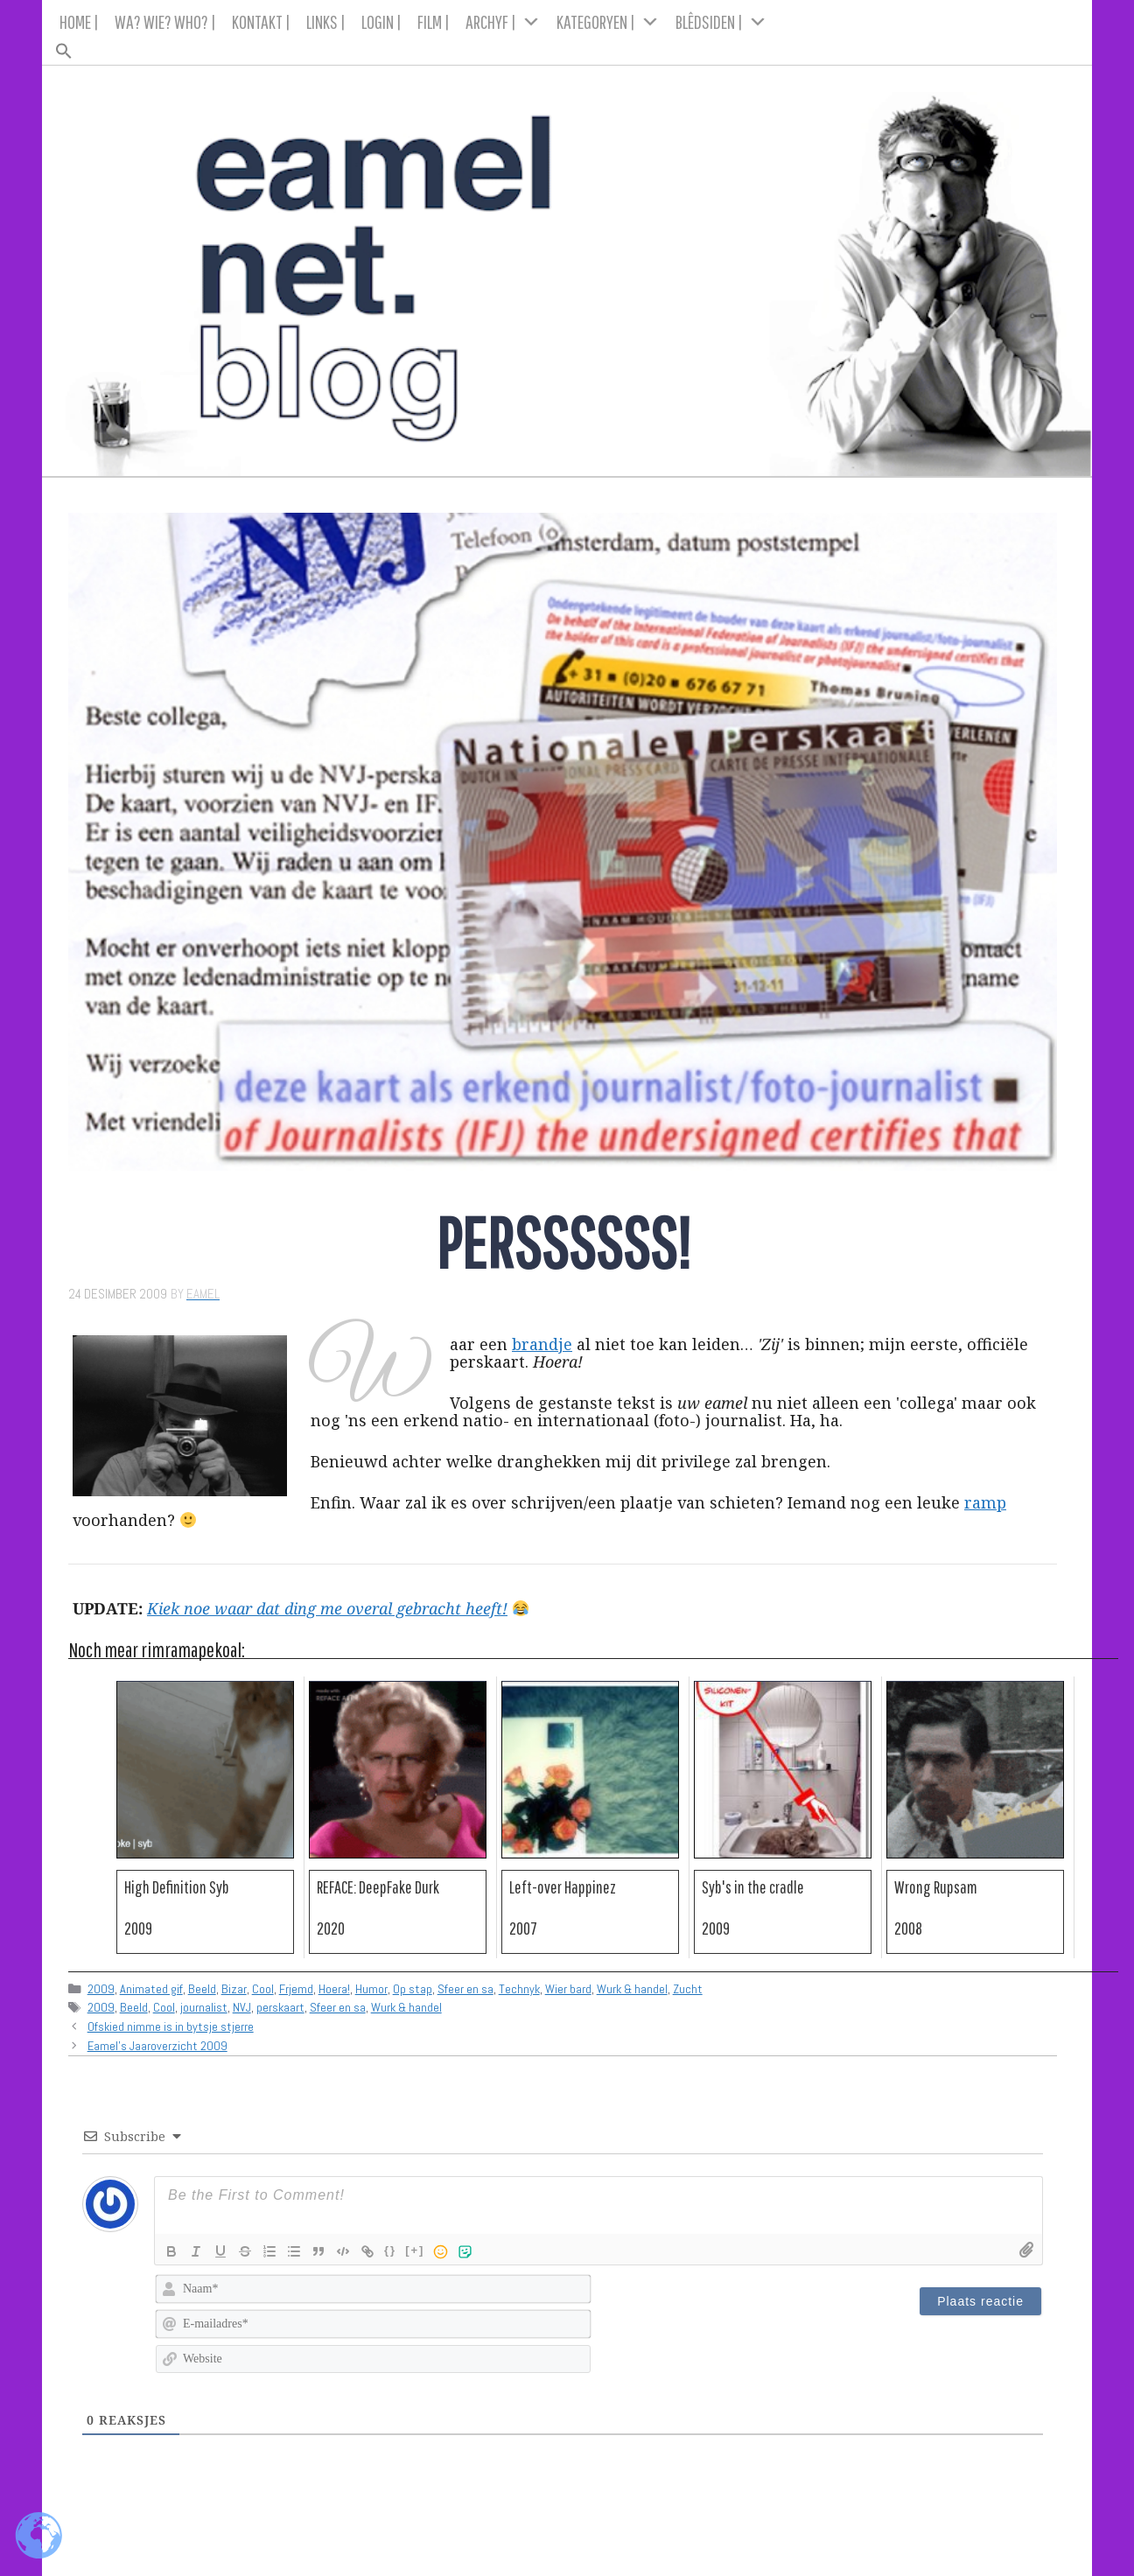 The width and height of the screenshot is (1134, 2576). I want to click on Zucht, so click(688, 1989).